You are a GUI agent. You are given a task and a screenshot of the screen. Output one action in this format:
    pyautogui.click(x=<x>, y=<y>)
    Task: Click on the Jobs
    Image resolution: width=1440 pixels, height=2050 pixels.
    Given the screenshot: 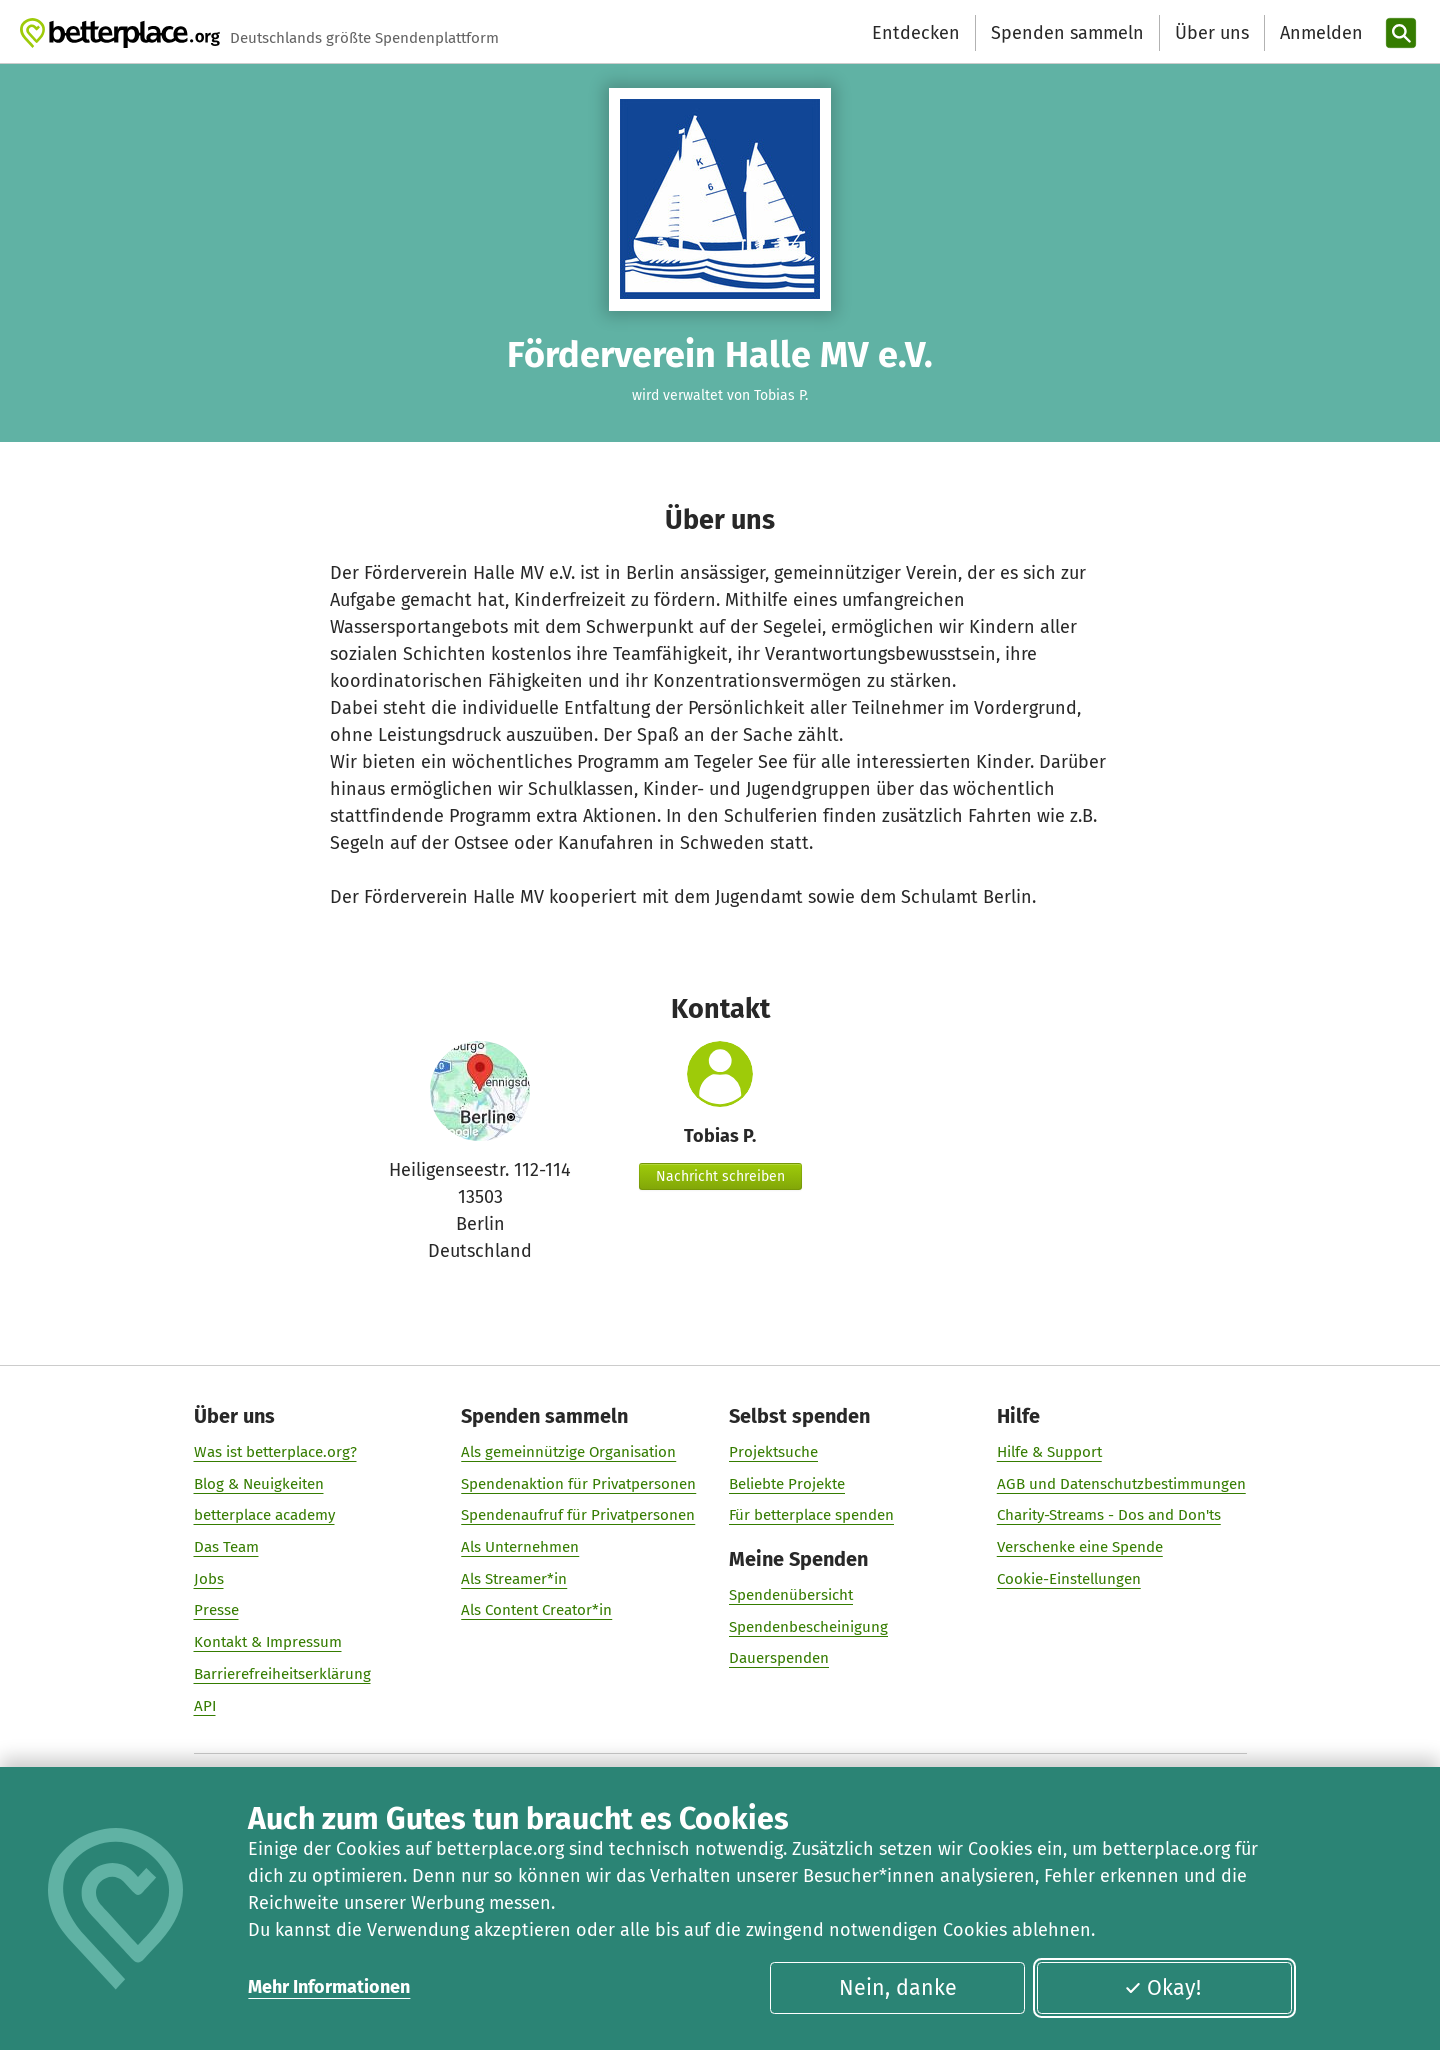 What is the action you would take?
    pyautogui.click(x=209, y=1579)
    